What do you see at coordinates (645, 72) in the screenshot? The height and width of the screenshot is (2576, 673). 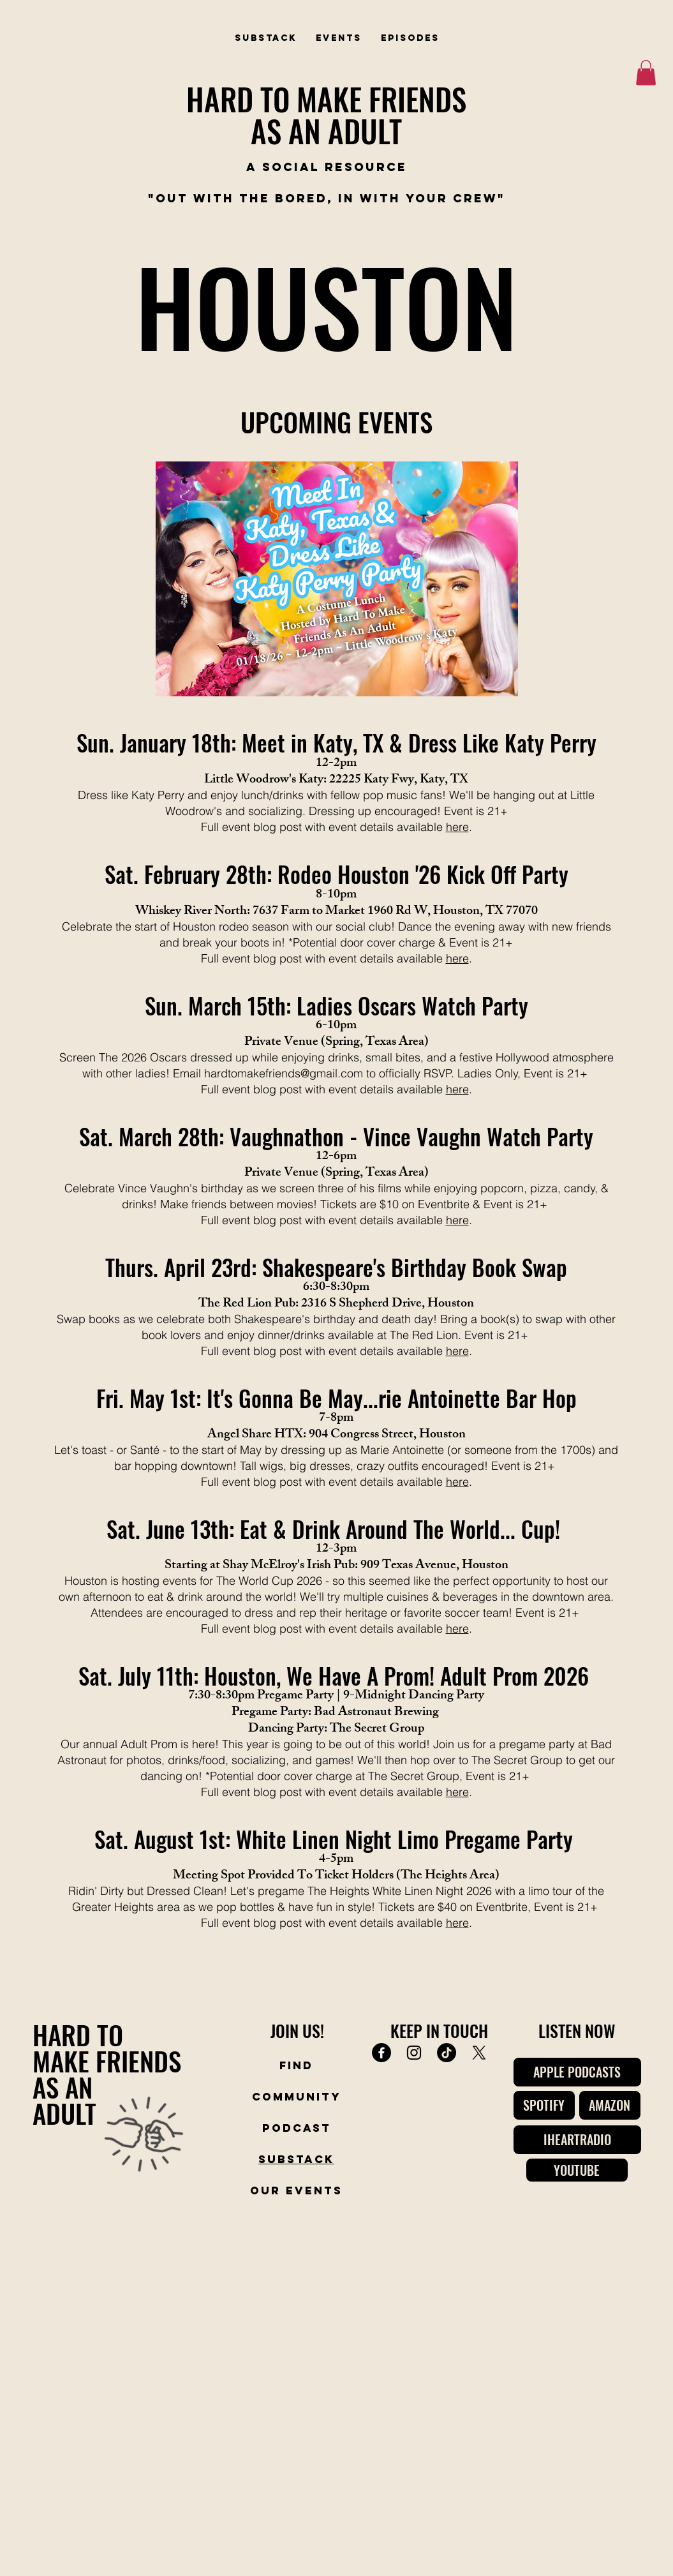 I see `[button]` at bounding box center [645, 72].